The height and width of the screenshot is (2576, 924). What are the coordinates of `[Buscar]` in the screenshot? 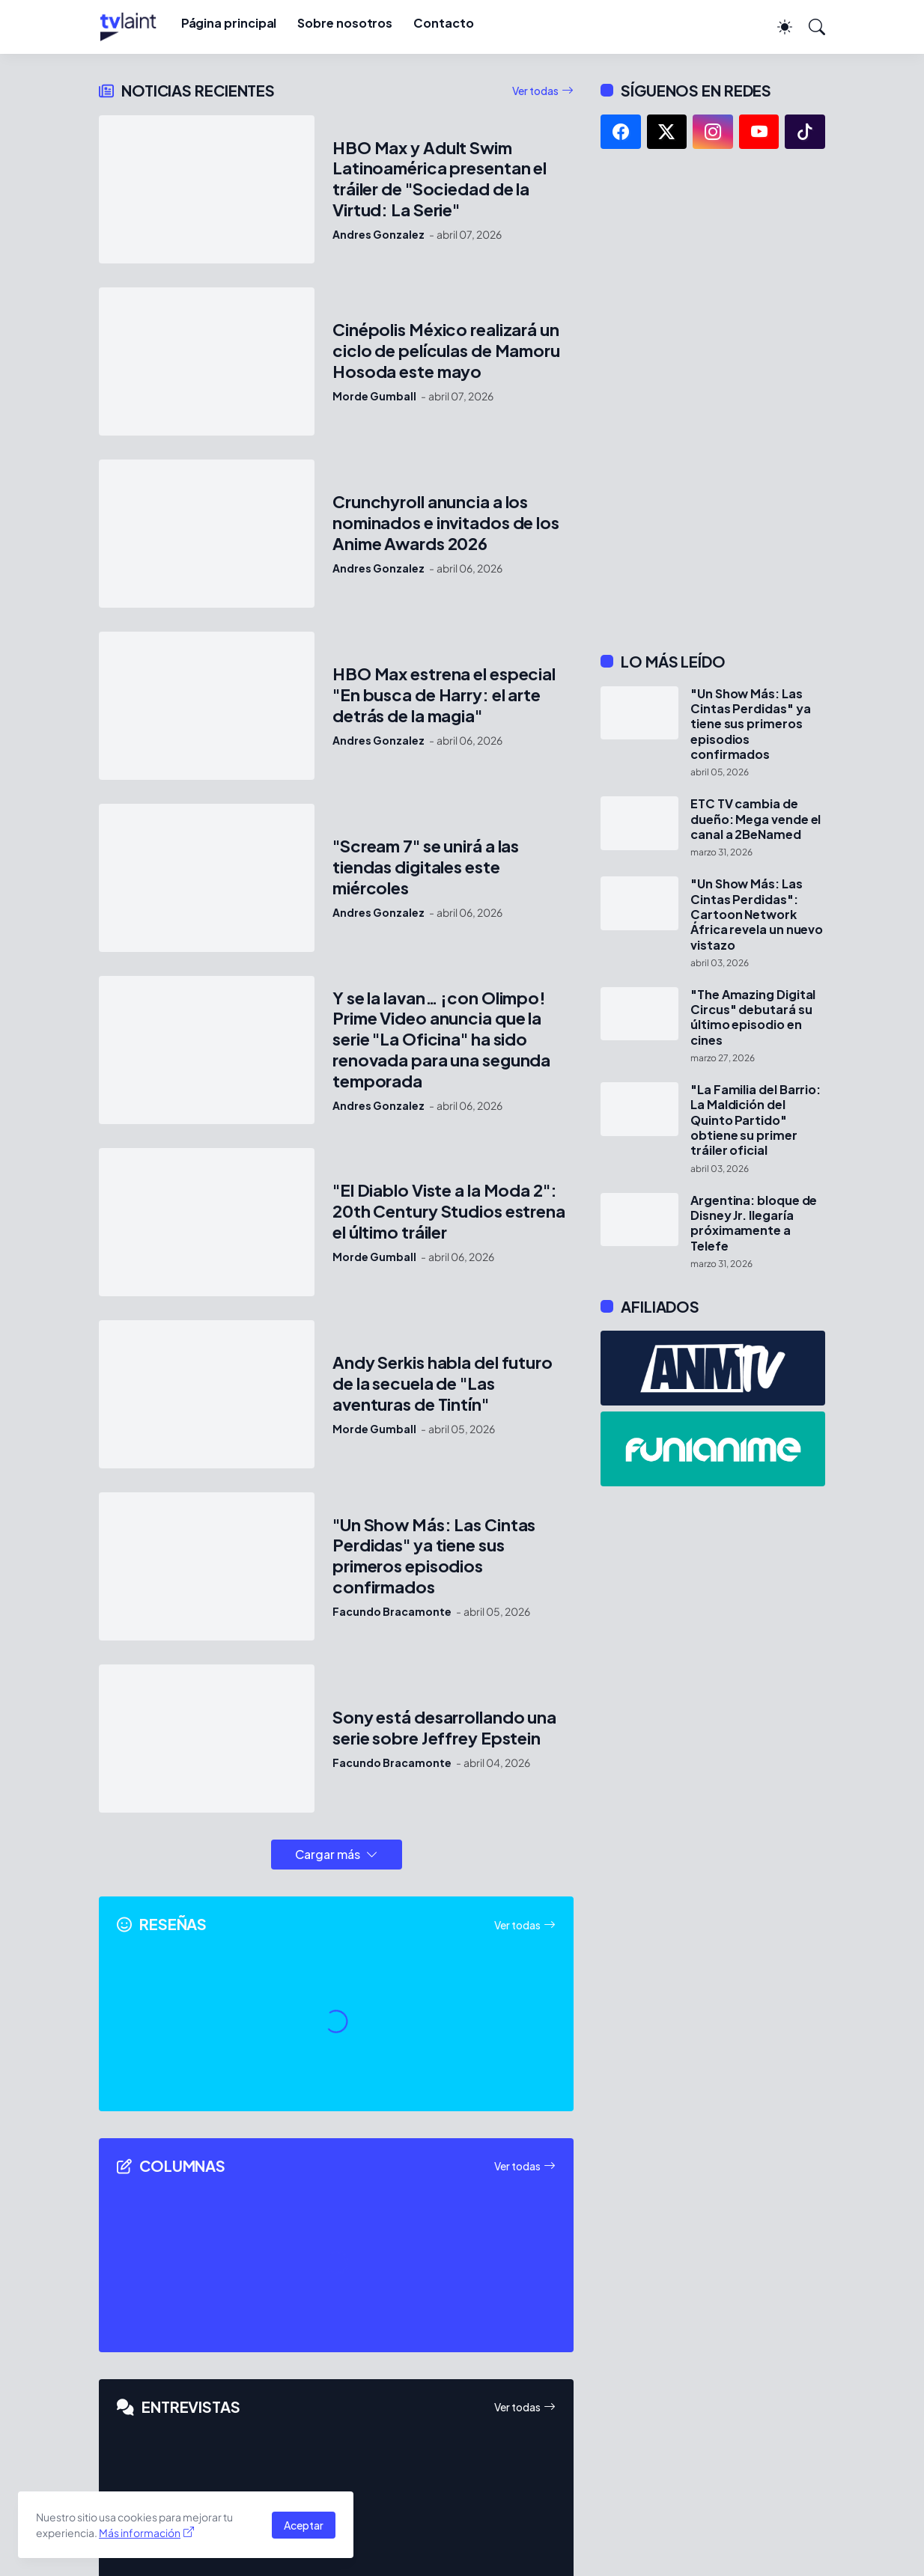 It's located at (810, 27).